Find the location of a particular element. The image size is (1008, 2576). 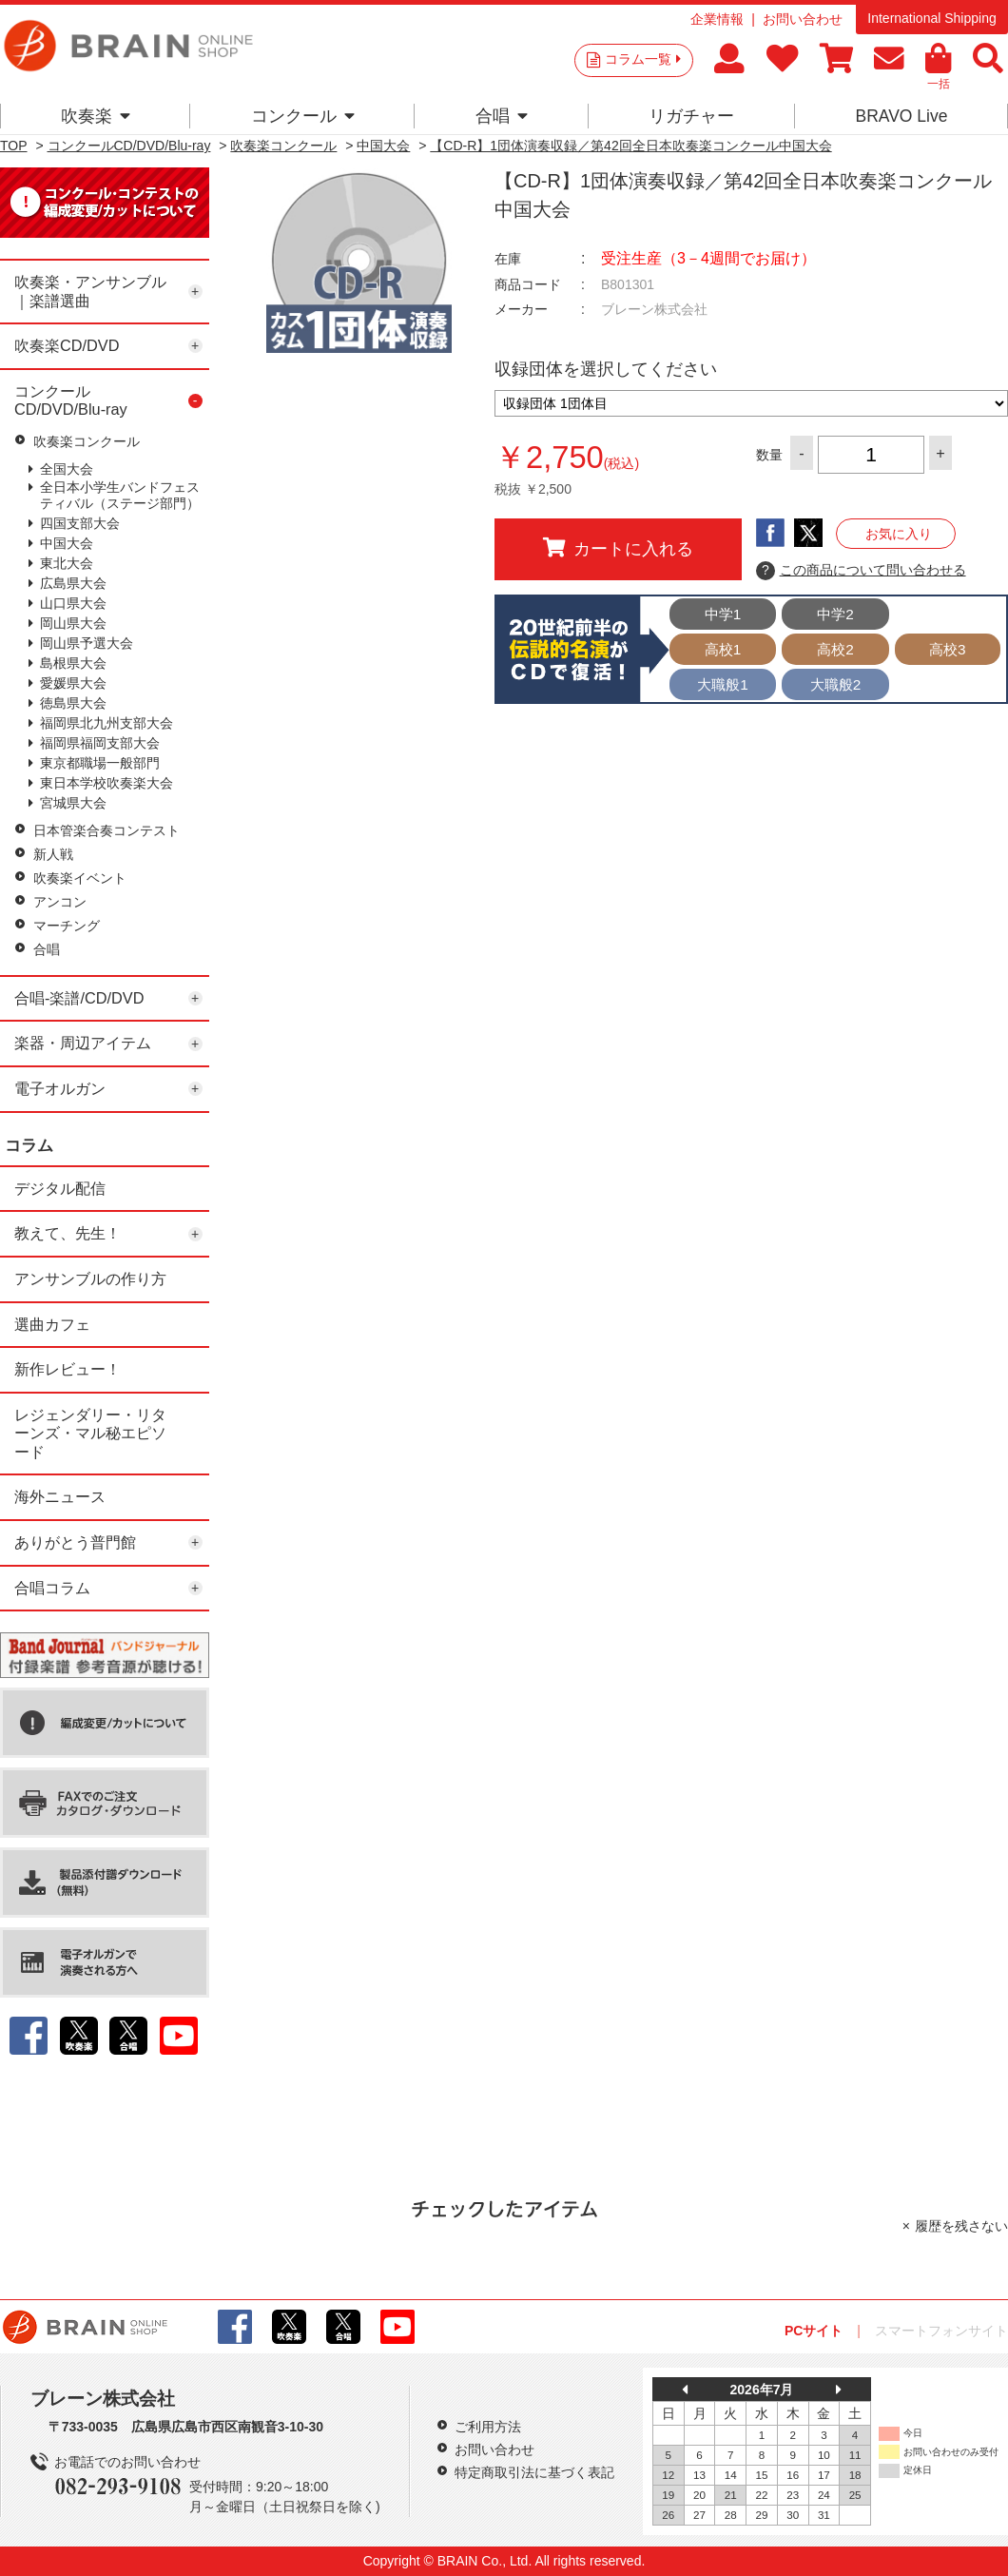

スマートフォンサイト is located at coordinates (941, 2330).